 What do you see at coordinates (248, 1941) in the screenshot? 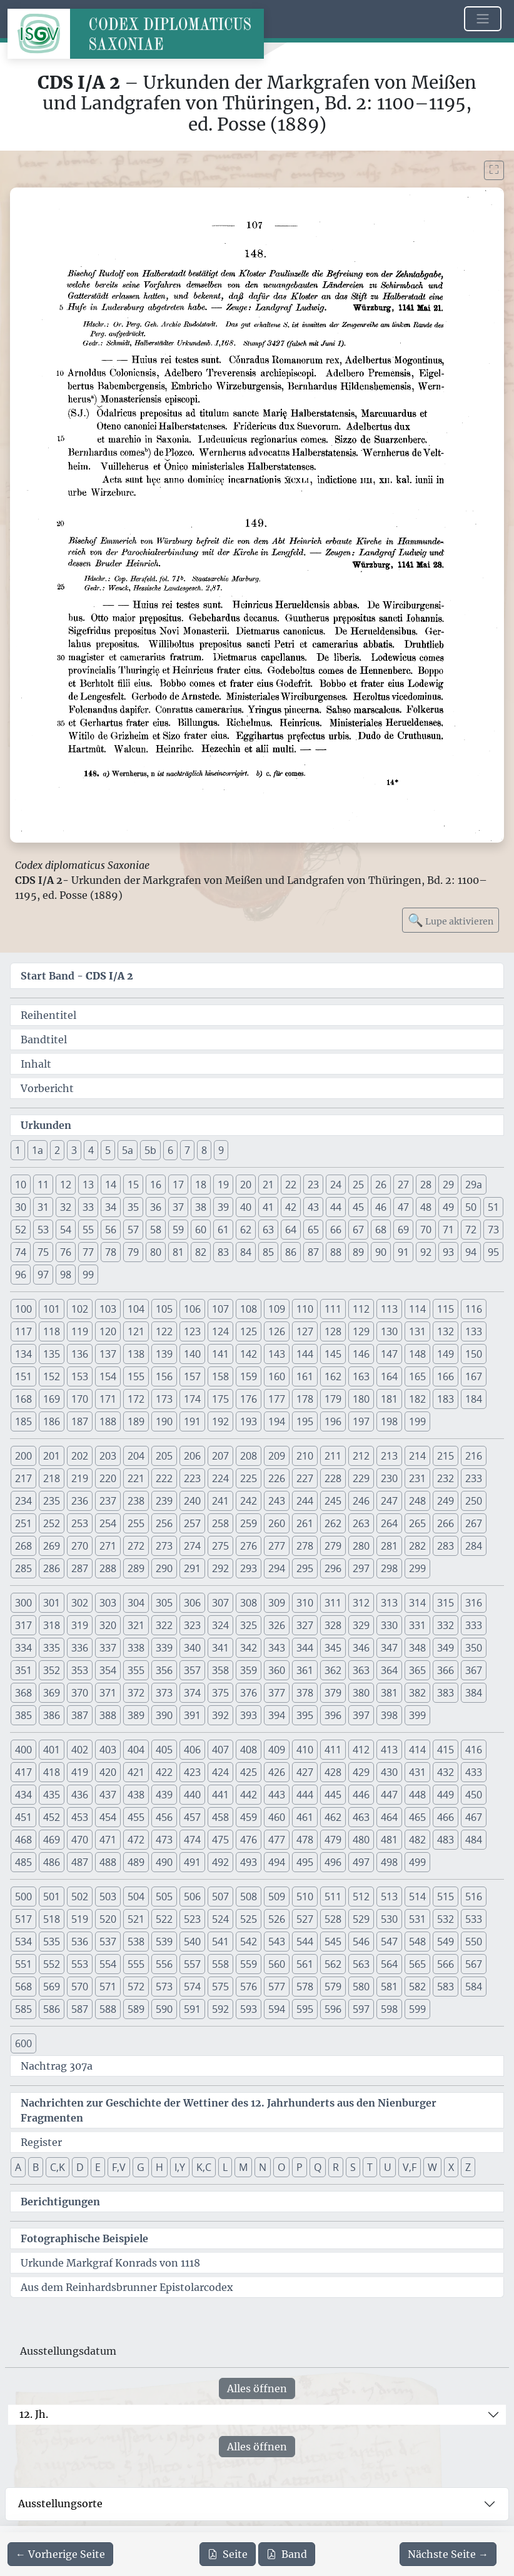
I see `542 [button]` at bounding box center [248, 1941].